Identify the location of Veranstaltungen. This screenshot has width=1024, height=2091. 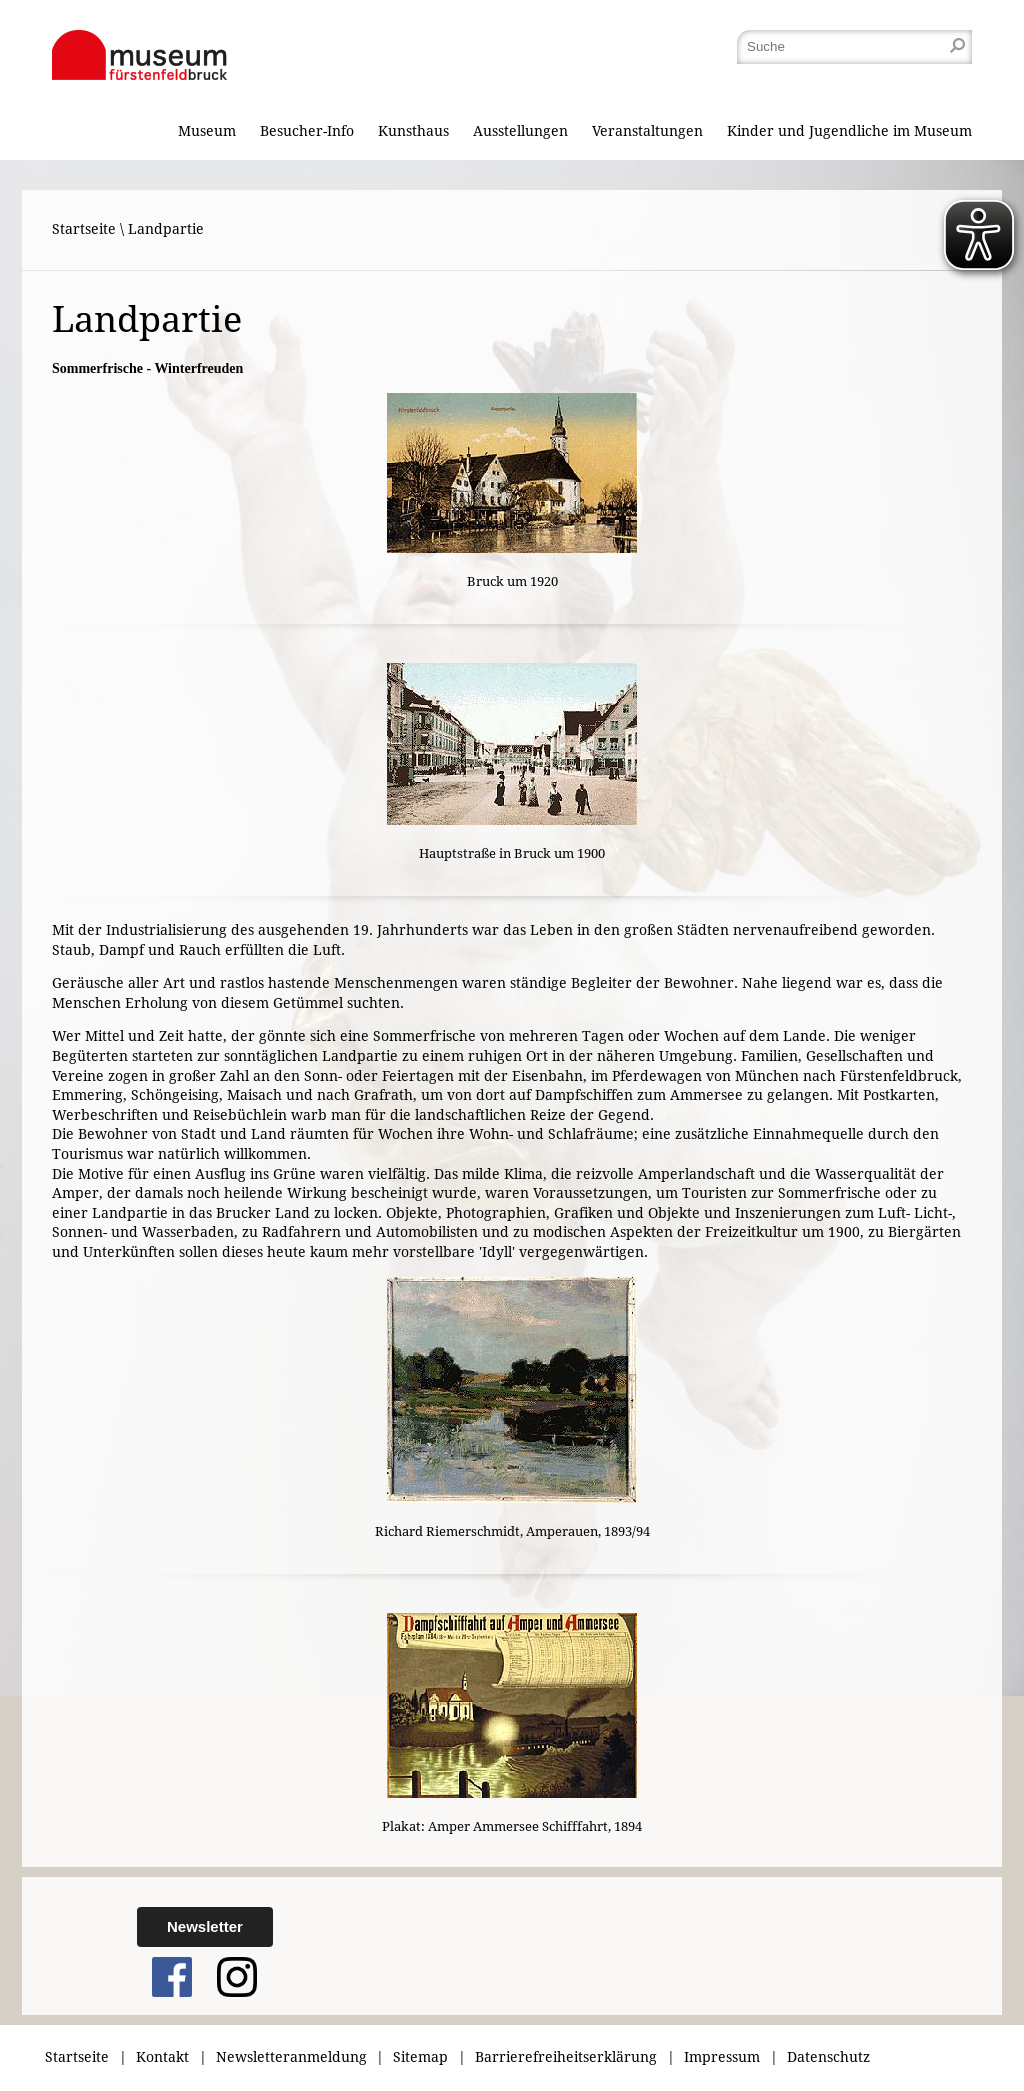
(647, 131).